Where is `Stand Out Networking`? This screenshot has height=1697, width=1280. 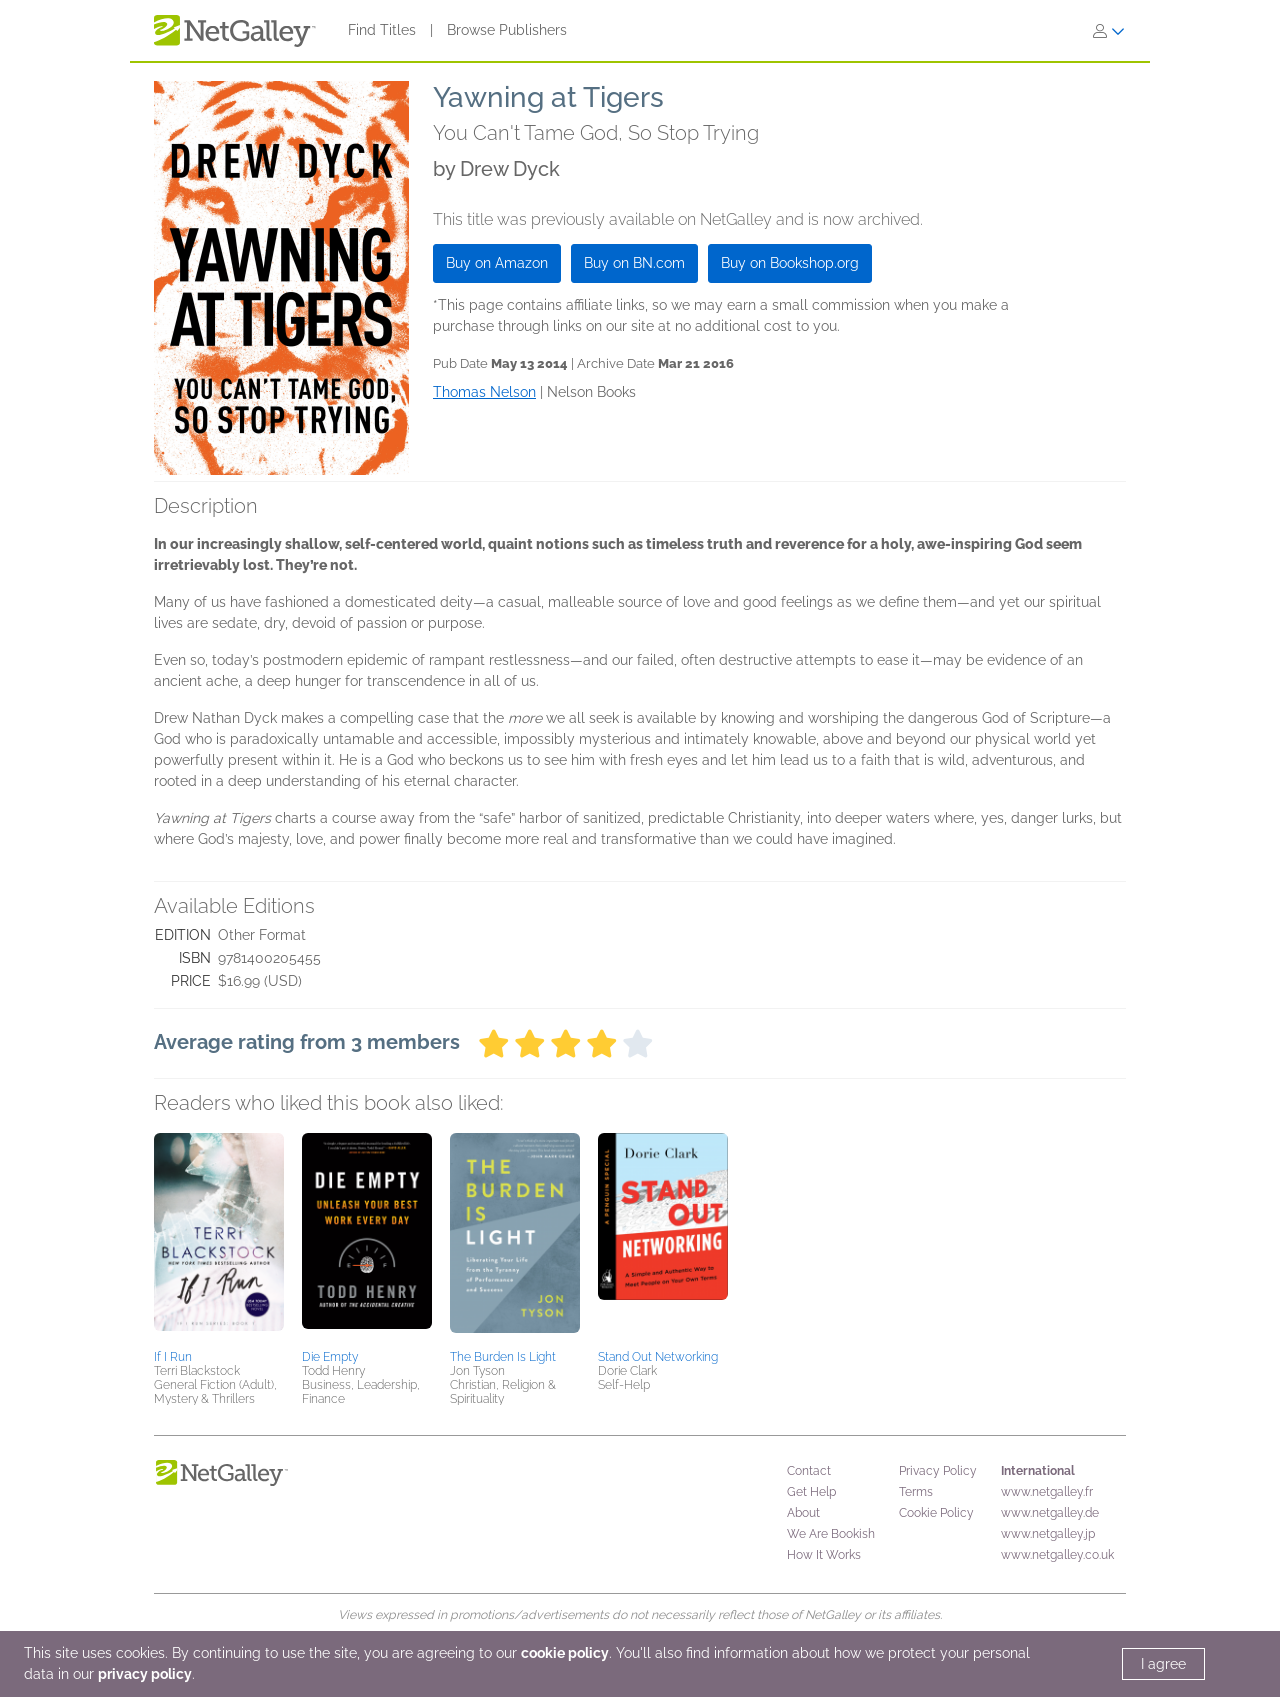
Stand Out Networking is located at coordinates (658, 1357).